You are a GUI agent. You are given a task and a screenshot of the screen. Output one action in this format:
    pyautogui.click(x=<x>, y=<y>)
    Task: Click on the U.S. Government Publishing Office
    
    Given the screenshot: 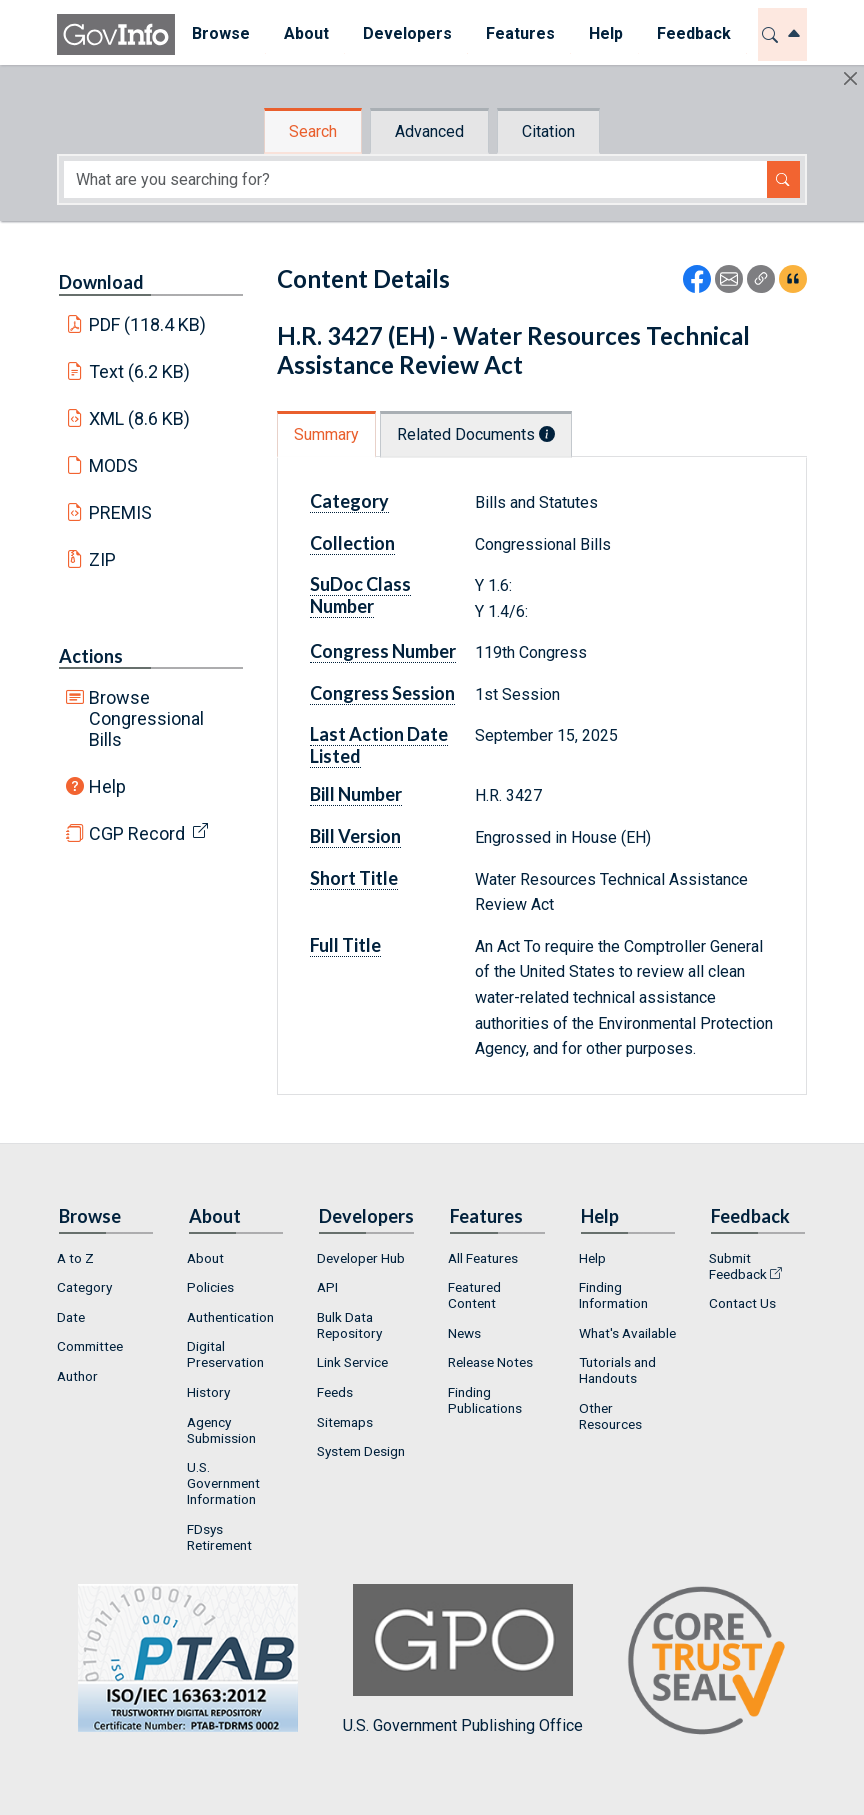 What is the action you would take?
    pyautogui.click(x=463, y=1659)
    